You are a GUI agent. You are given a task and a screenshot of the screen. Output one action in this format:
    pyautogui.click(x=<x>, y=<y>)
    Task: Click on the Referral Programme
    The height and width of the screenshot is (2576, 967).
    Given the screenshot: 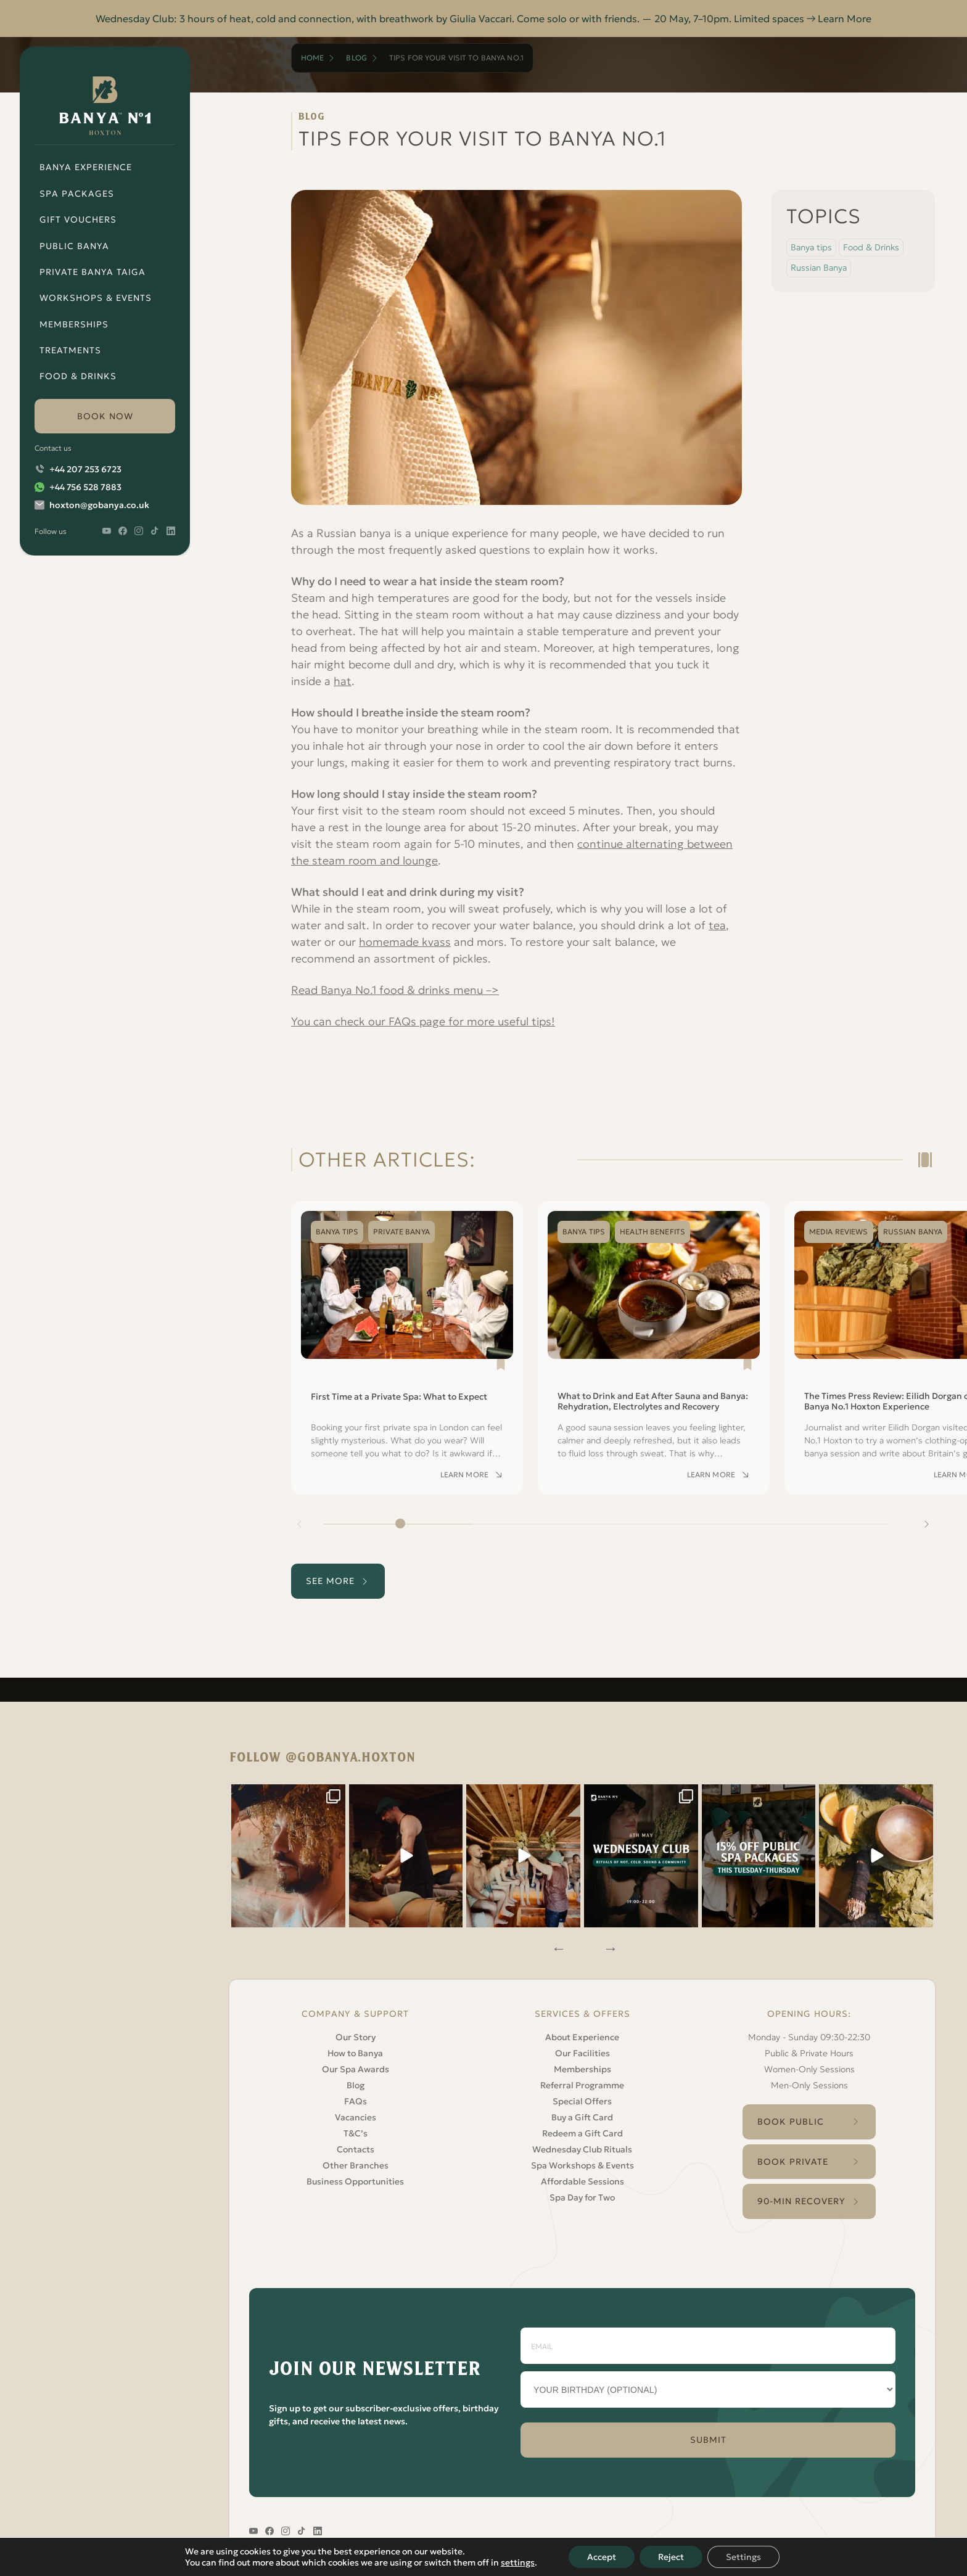 What is the action you would take?
    pyautogui.click(x=582, y=2085)
    